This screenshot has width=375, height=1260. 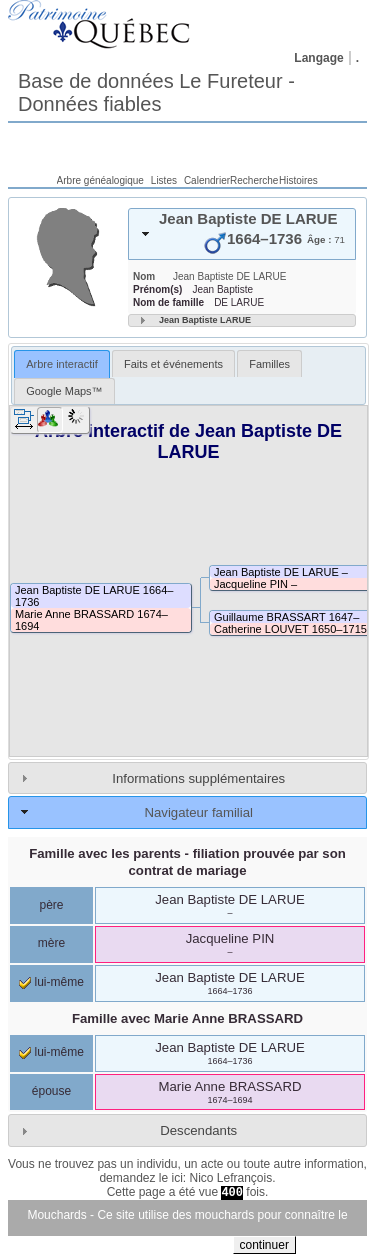 What do you see at coordinates (164, 180) in the screenshot?
I see `Listes` at bounding box center [164, 180].